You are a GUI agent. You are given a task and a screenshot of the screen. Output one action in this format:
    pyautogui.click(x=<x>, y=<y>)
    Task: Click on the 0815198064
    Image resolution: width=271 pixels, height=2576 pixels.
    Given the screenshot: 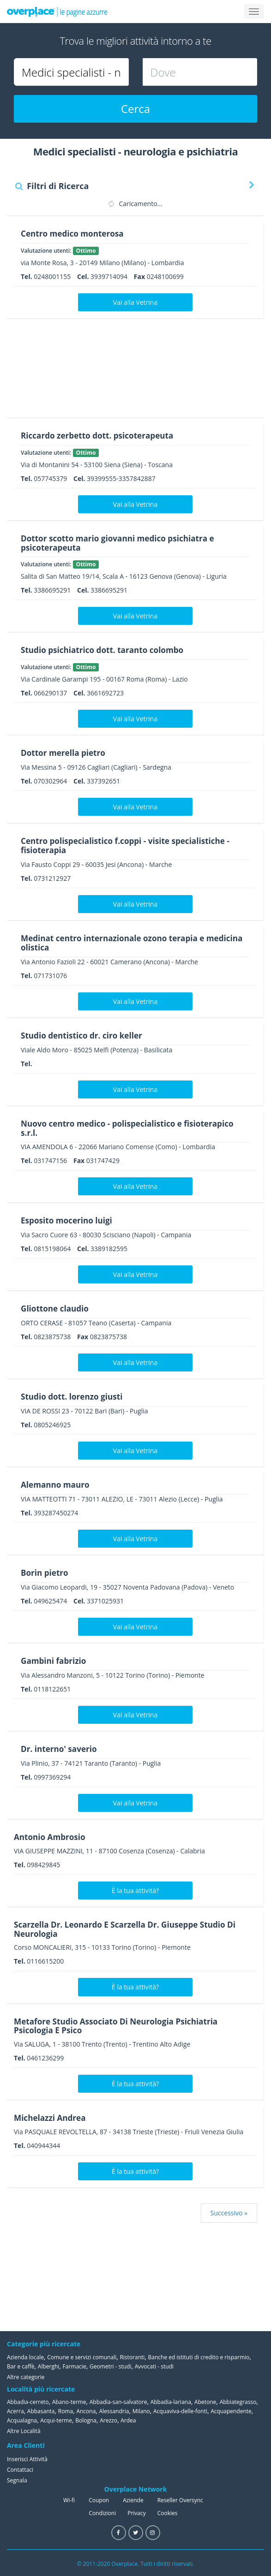 What is the action you would take?
    pyautogui.click(x=52, y=1248)
    